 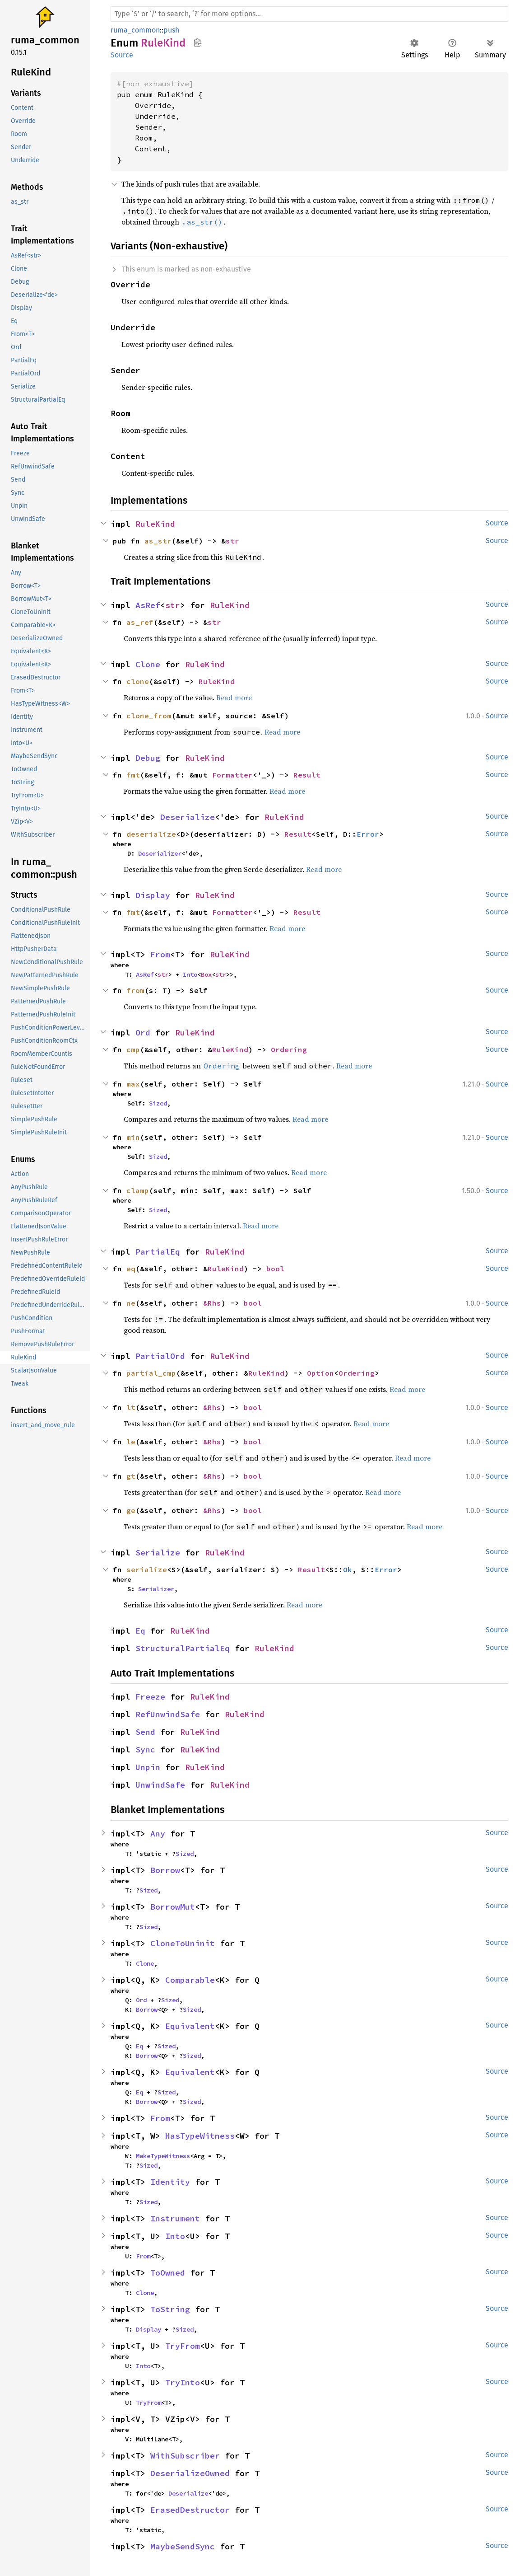 I want to click on str, so click(x=232, y=540).